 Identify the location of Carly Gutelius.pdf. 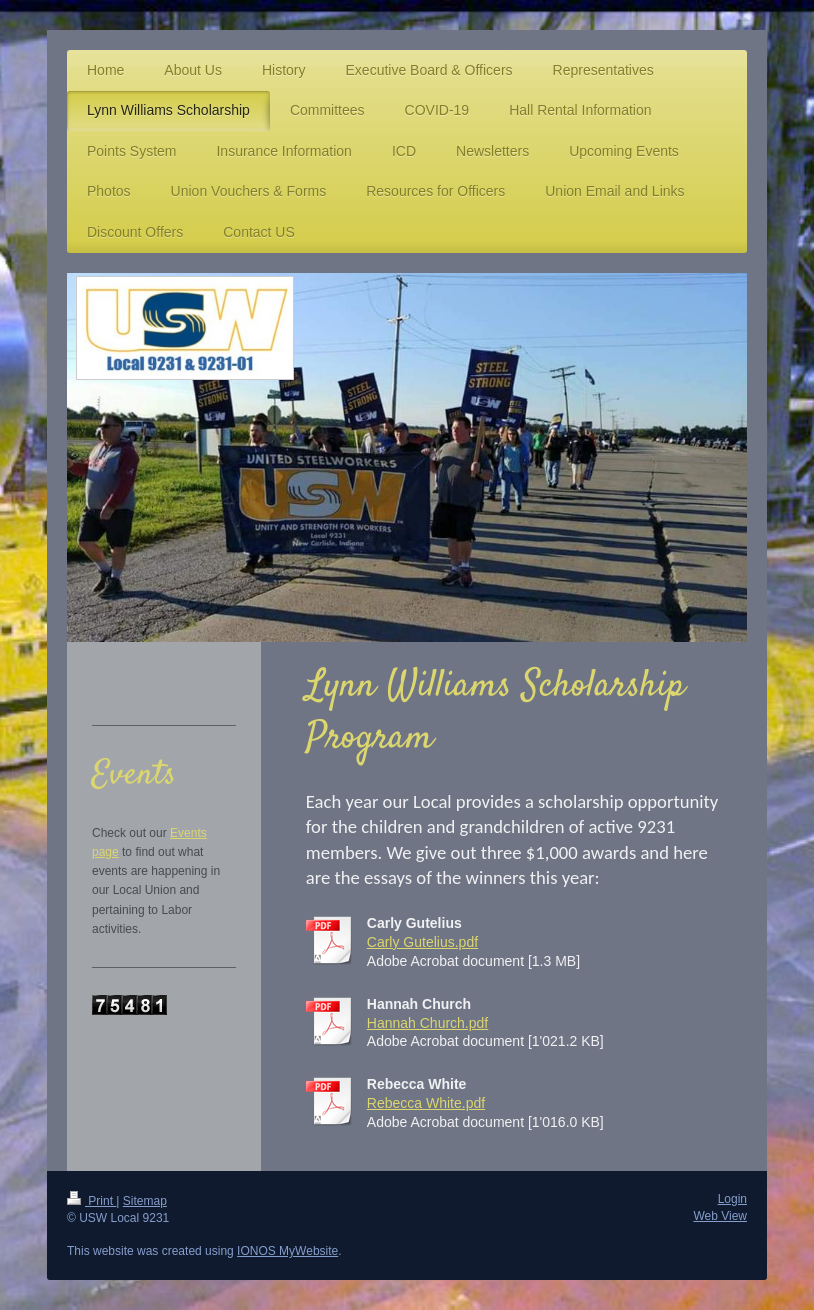
(422, 942).